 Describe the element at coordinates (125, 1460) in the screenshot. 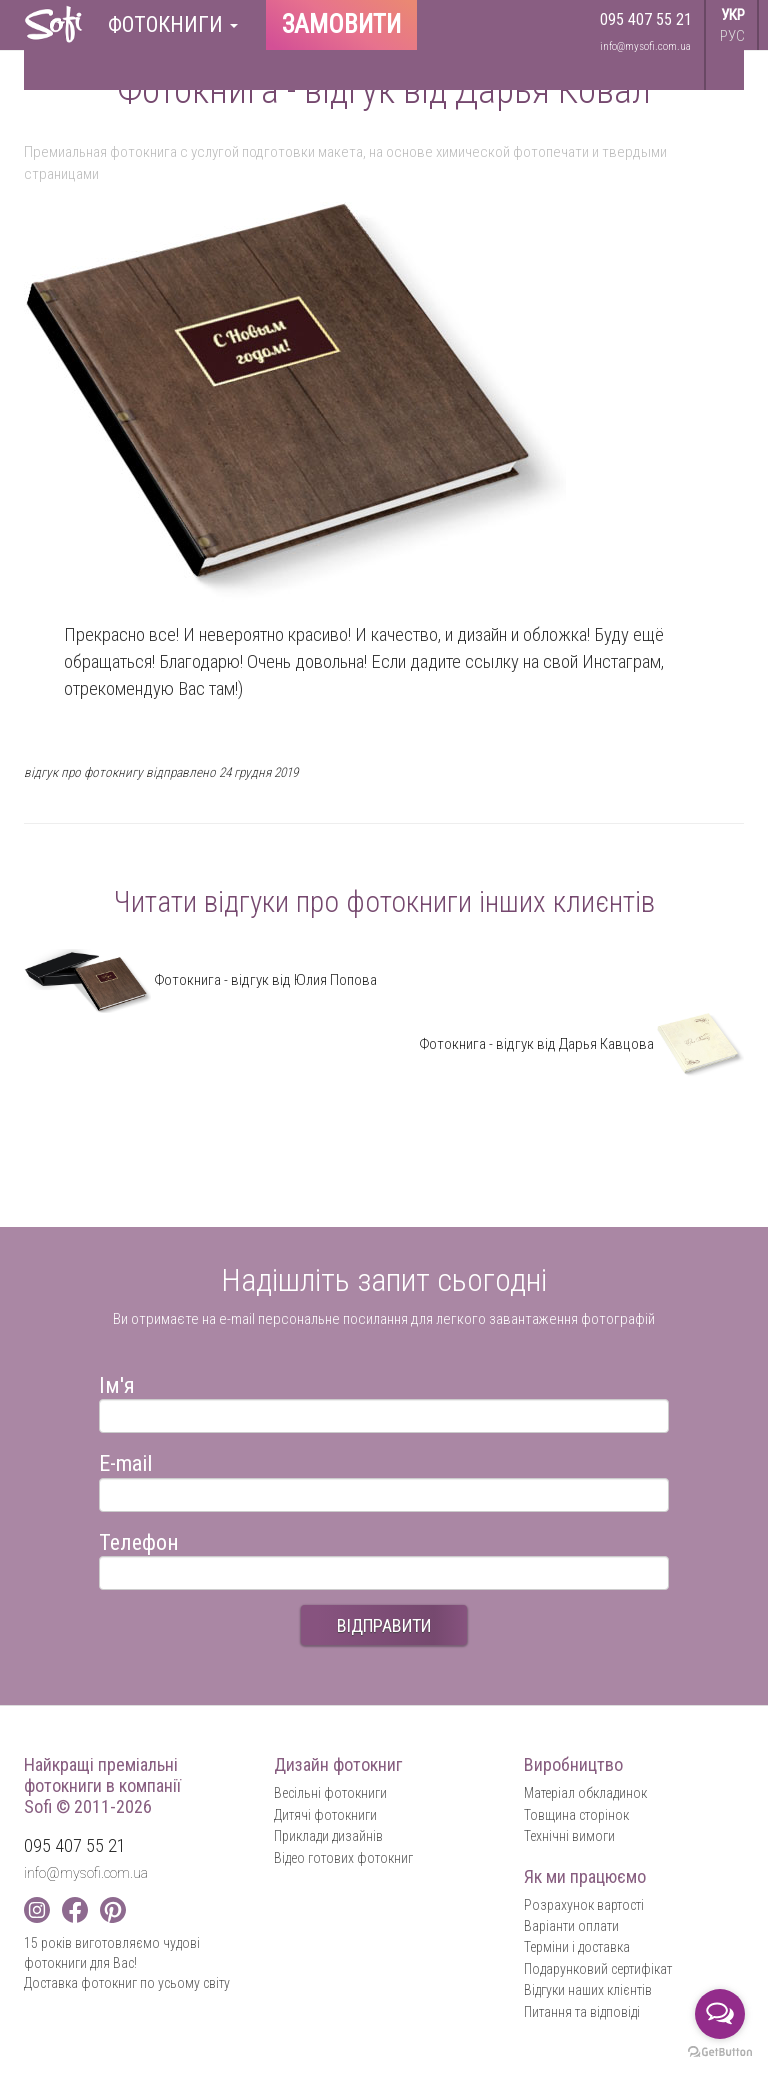

I see `E-mail` at that location.